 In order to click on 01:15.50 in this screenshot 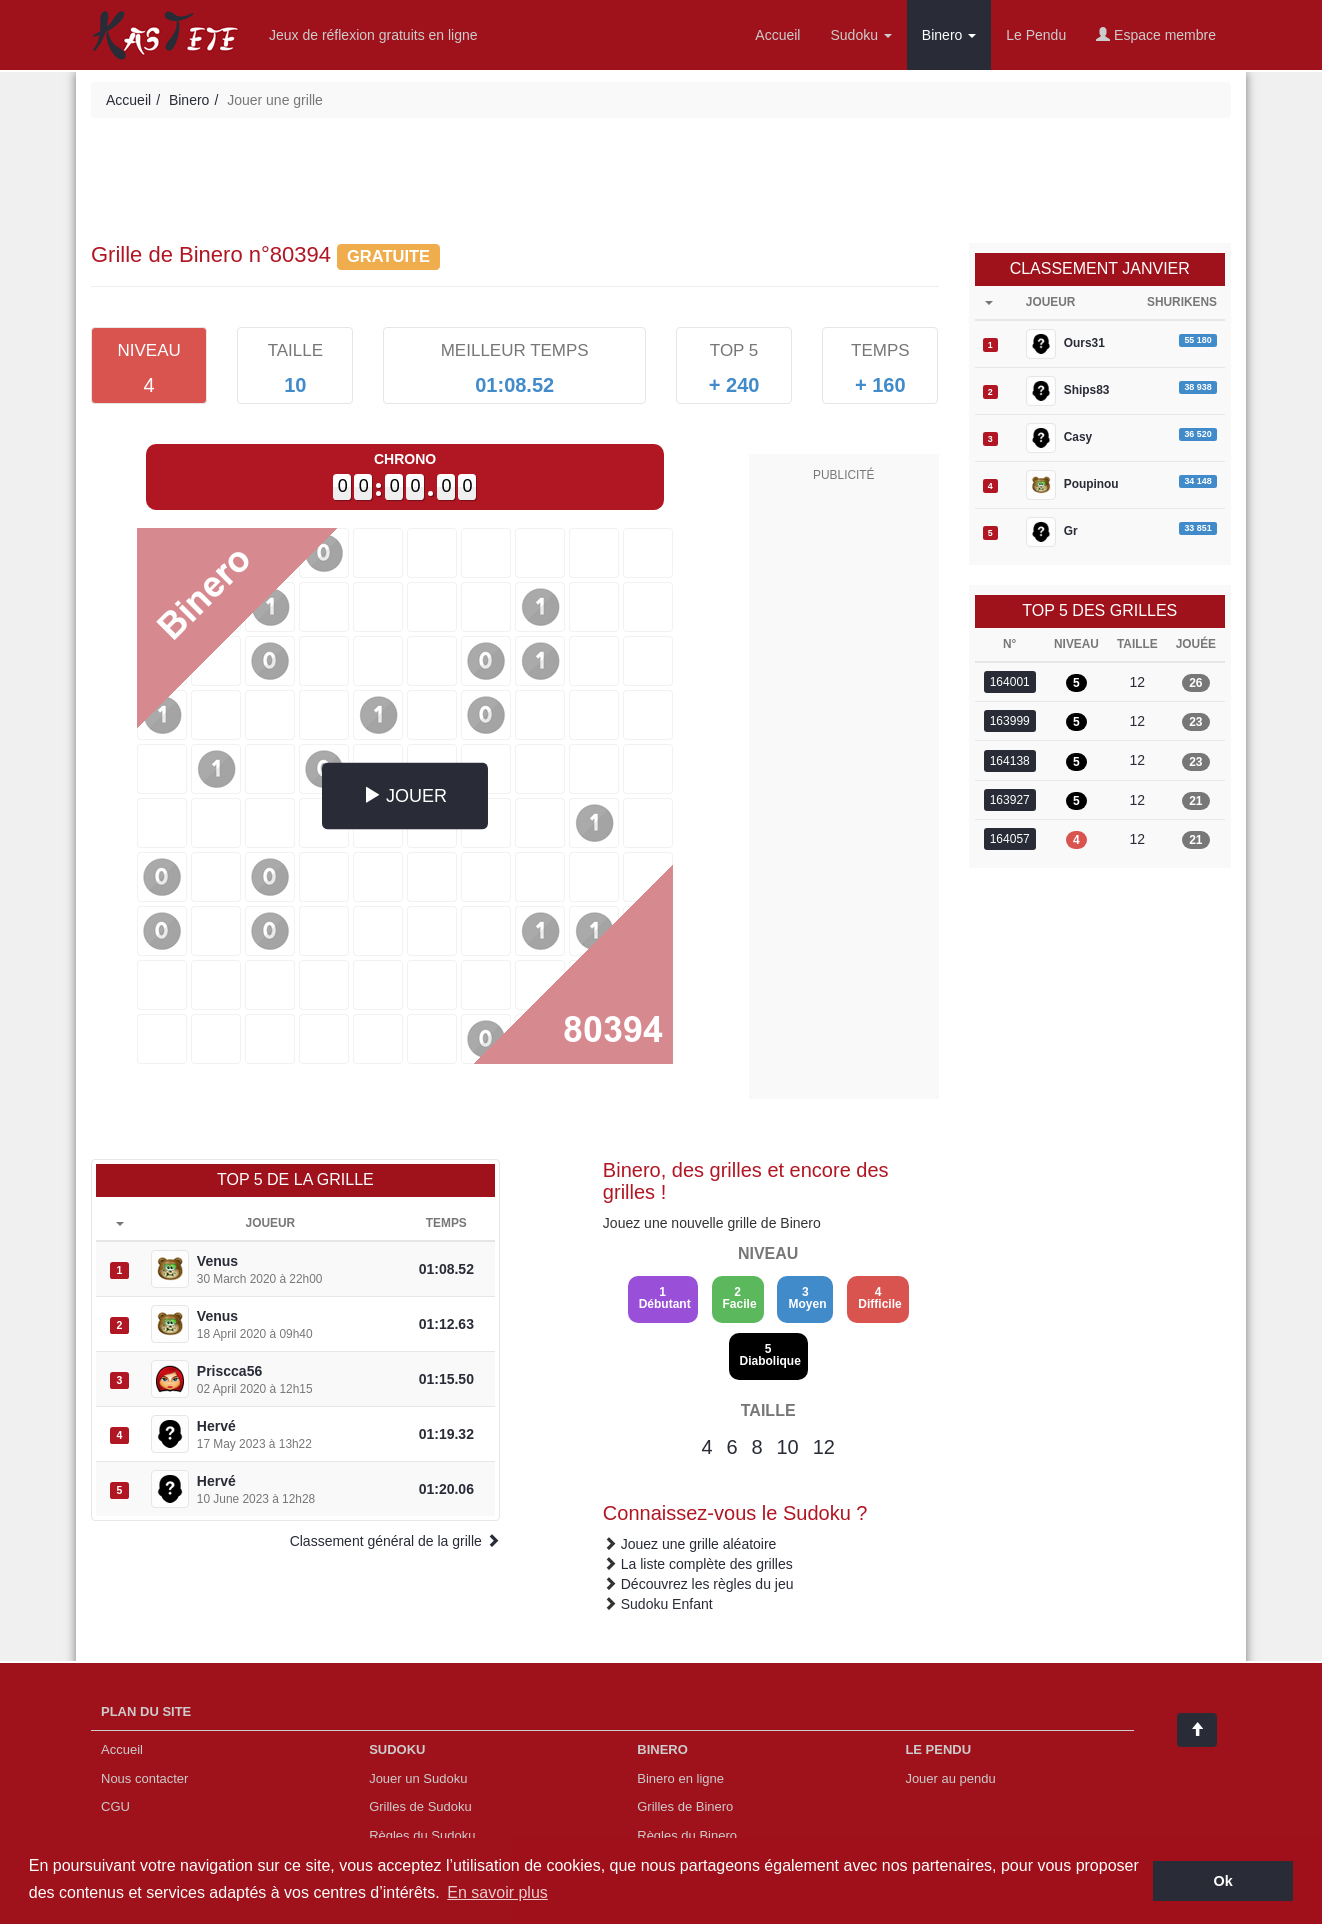, I will do `click(446, 1379)`.